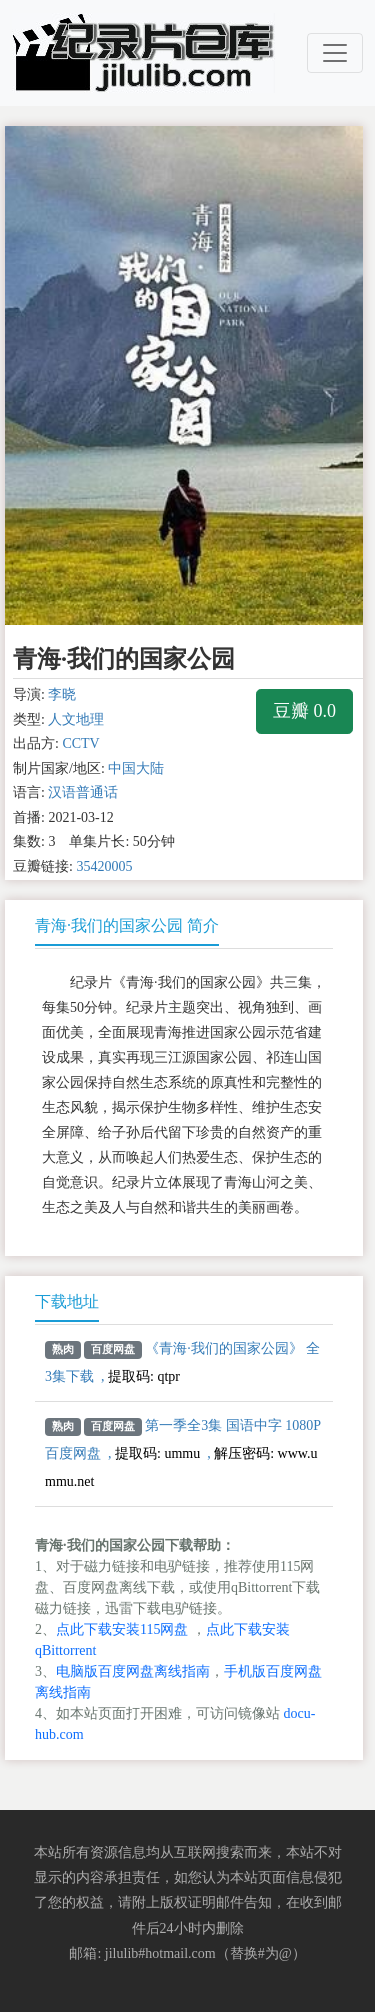  What do you see at coordinates (67, 1301) in the screenshot?
I see `下载地址` at bounding box center [67, 1301].